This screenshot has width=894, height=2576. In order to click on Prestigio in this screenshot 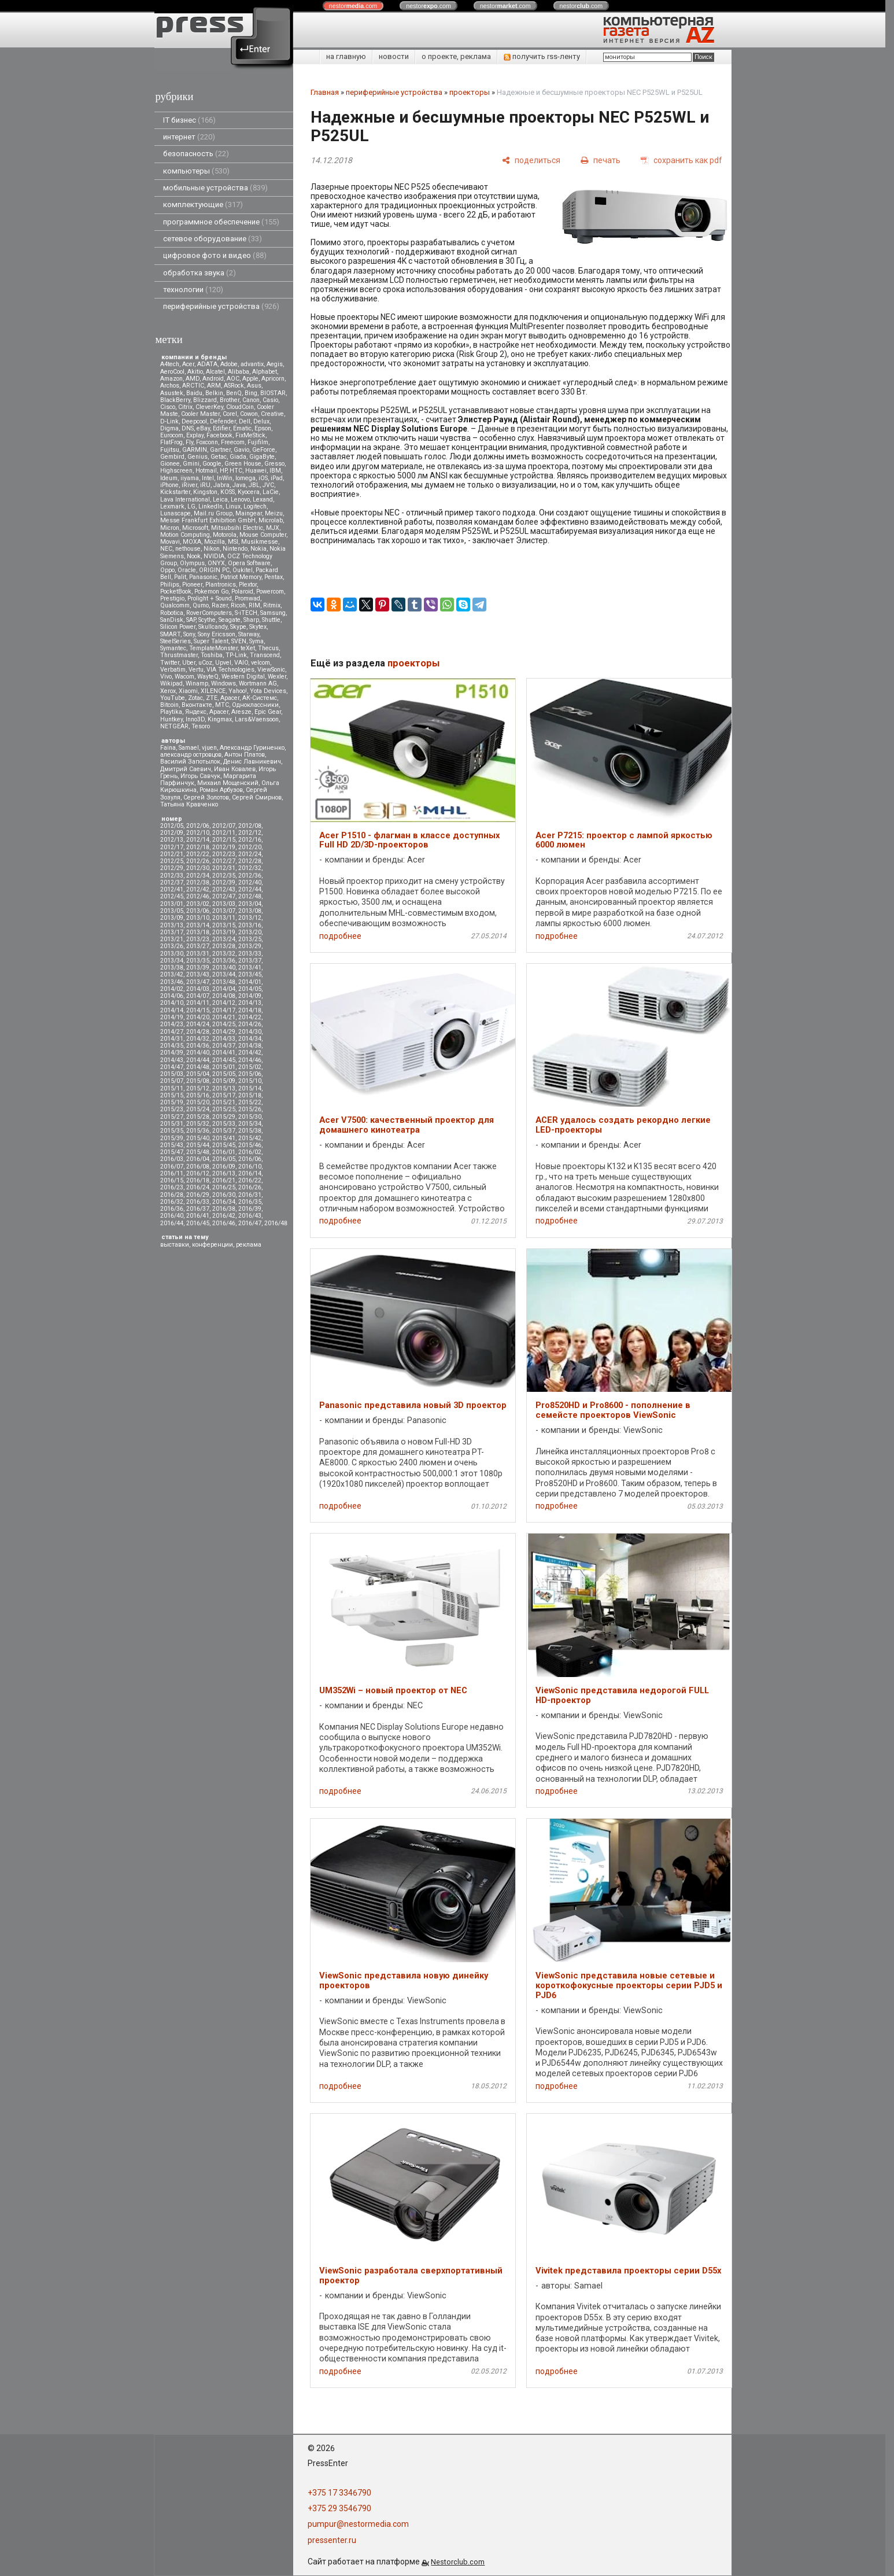, I will do `click(172, 598)`.